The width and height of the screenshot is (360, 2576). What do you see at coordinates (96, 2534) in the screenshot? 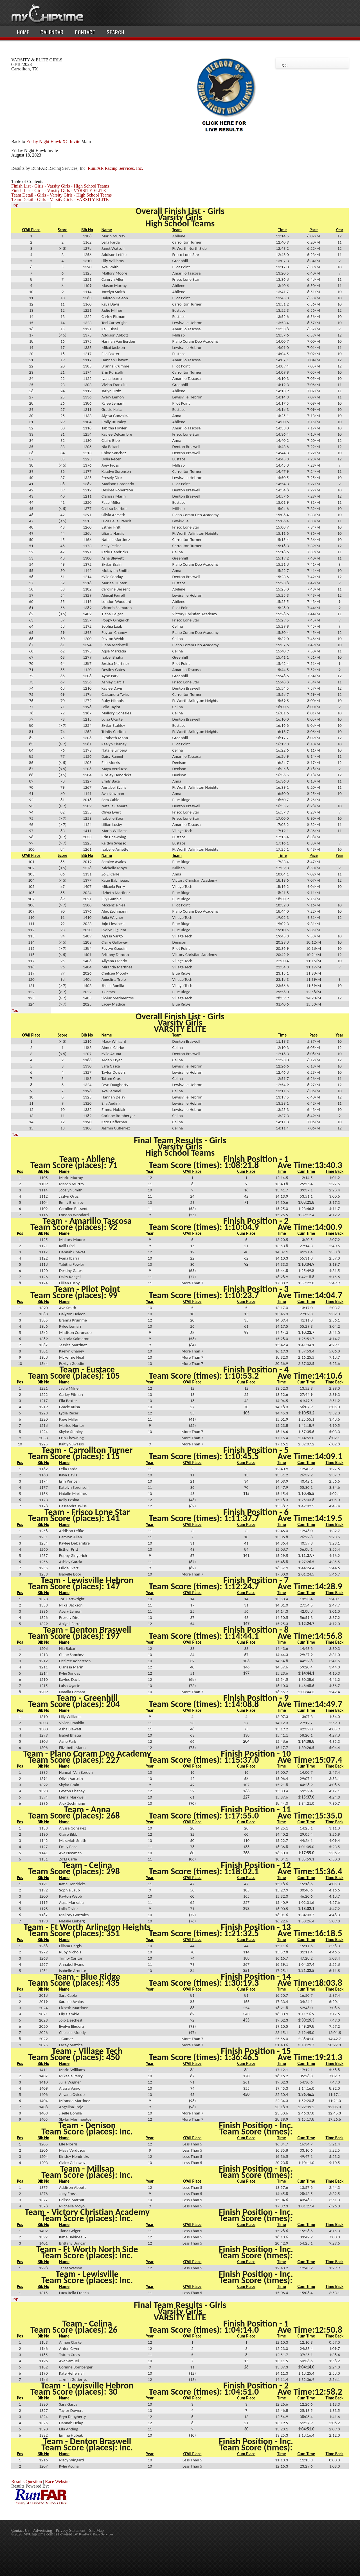
I see `RunFAR Race Services` at bounding box center [96, 2534].